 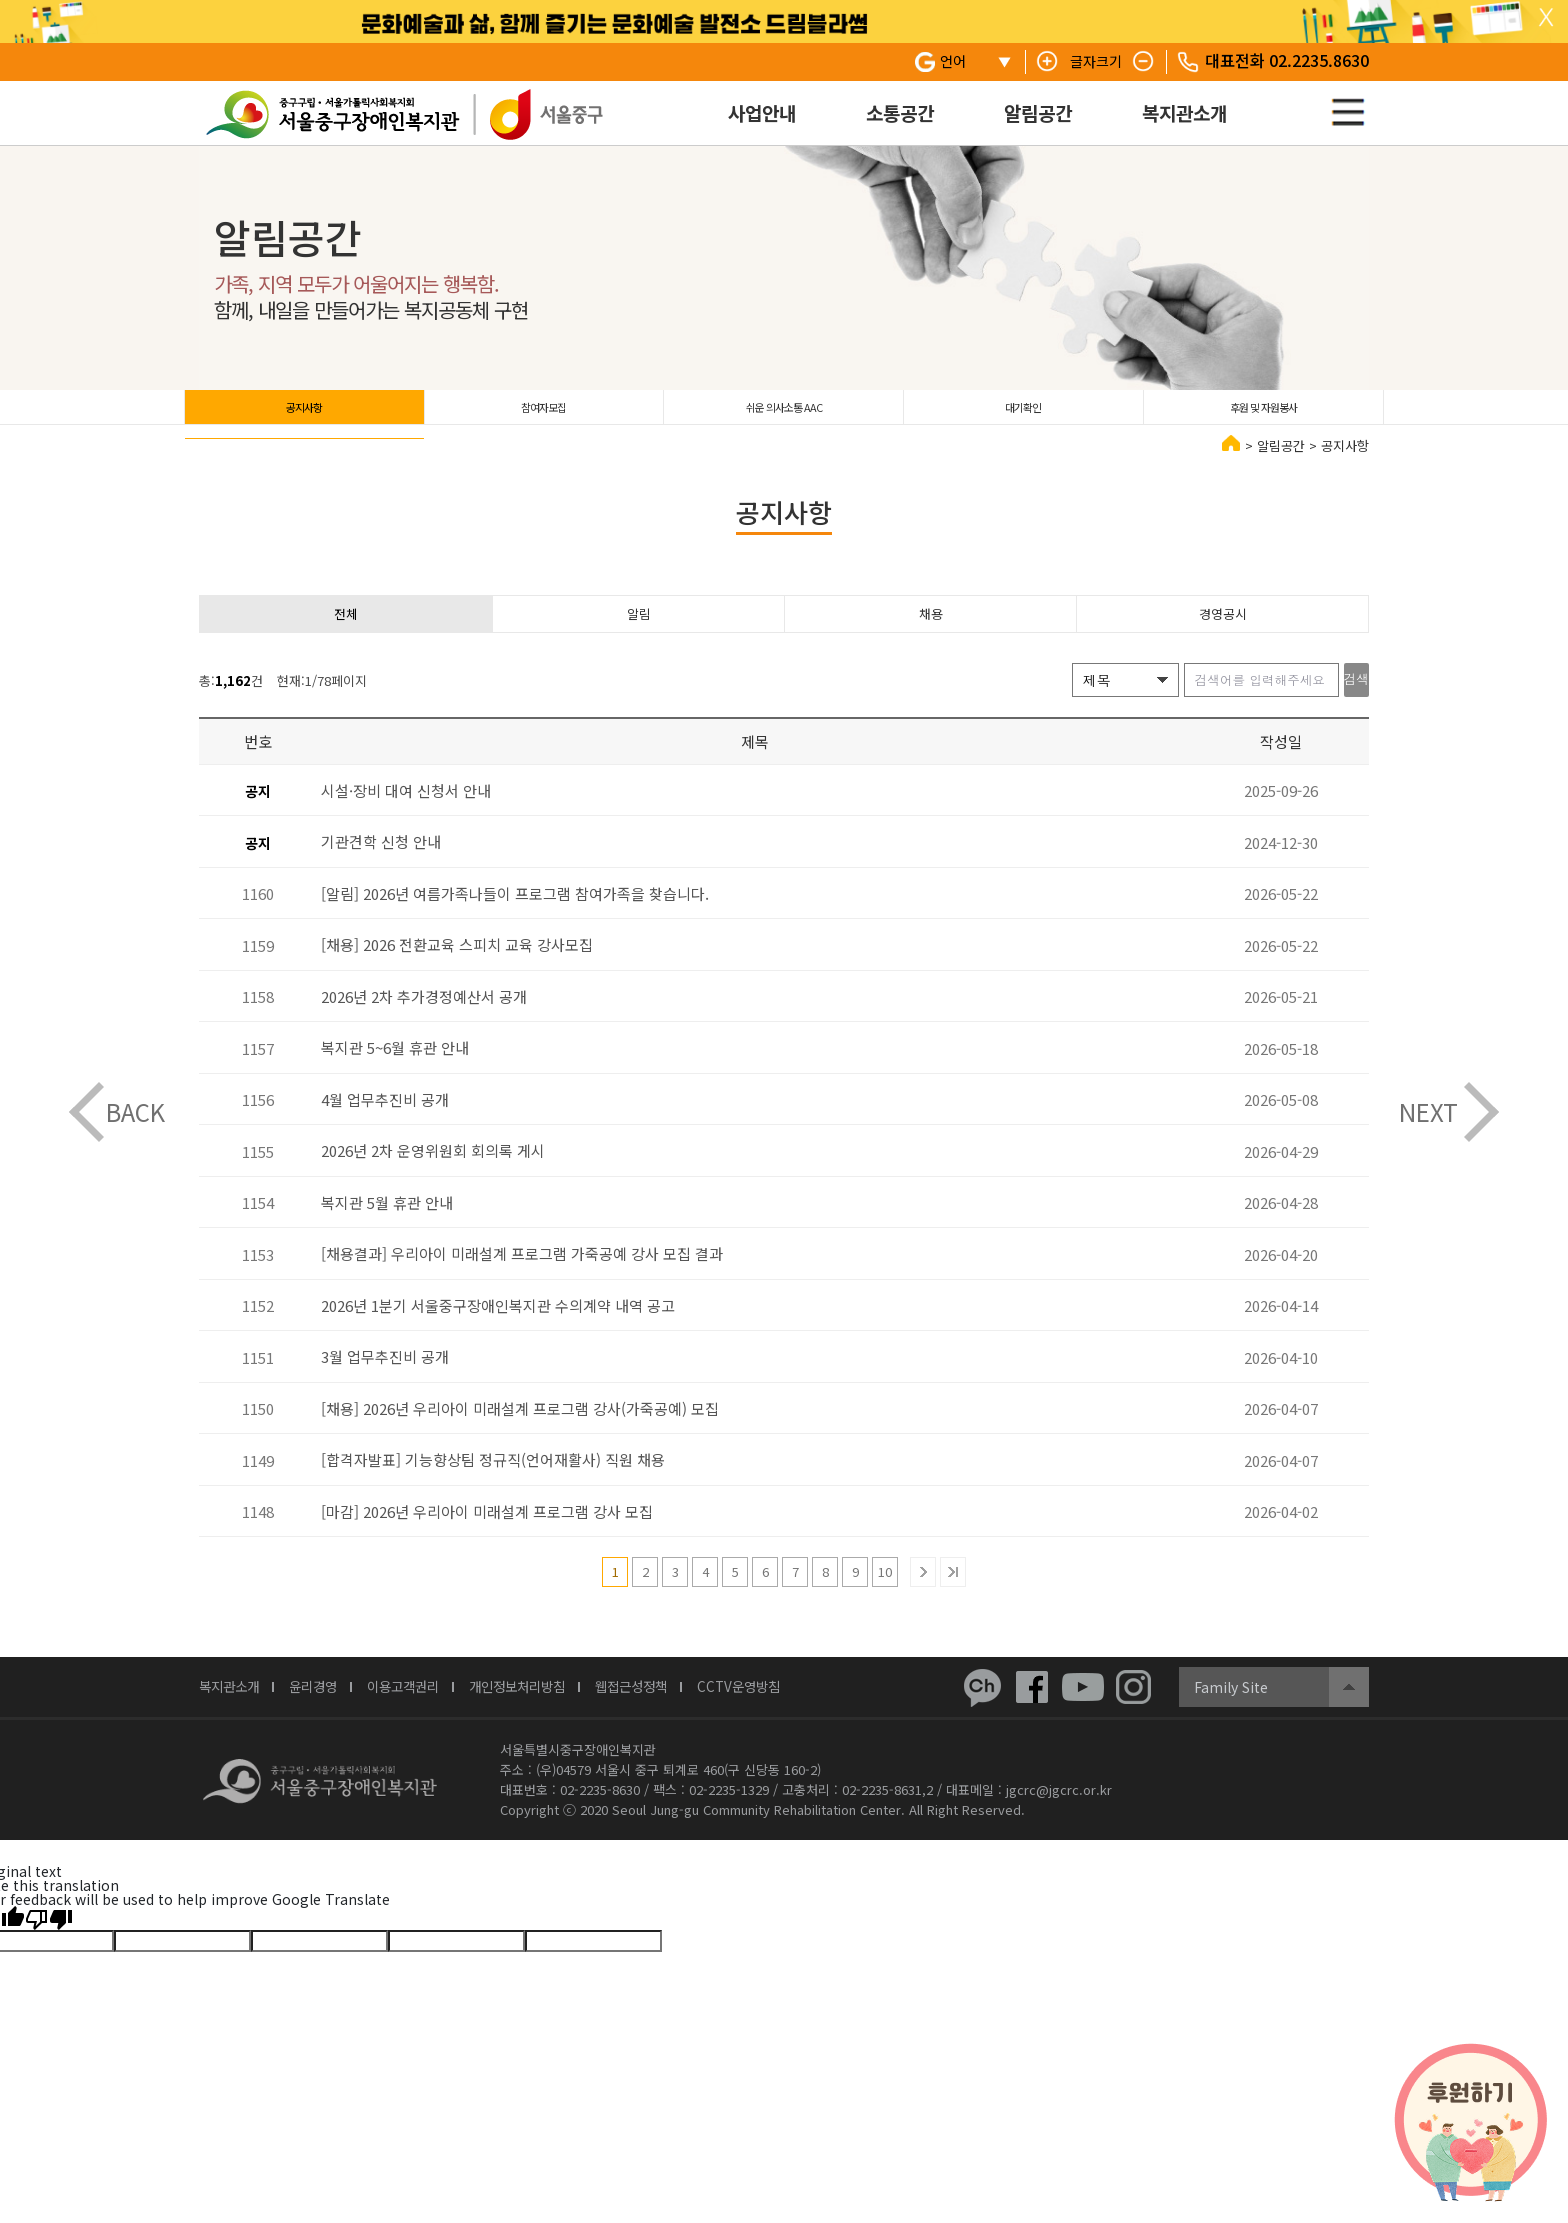 I want to click on 마지막 페이지, so click(x=953, y=1594).